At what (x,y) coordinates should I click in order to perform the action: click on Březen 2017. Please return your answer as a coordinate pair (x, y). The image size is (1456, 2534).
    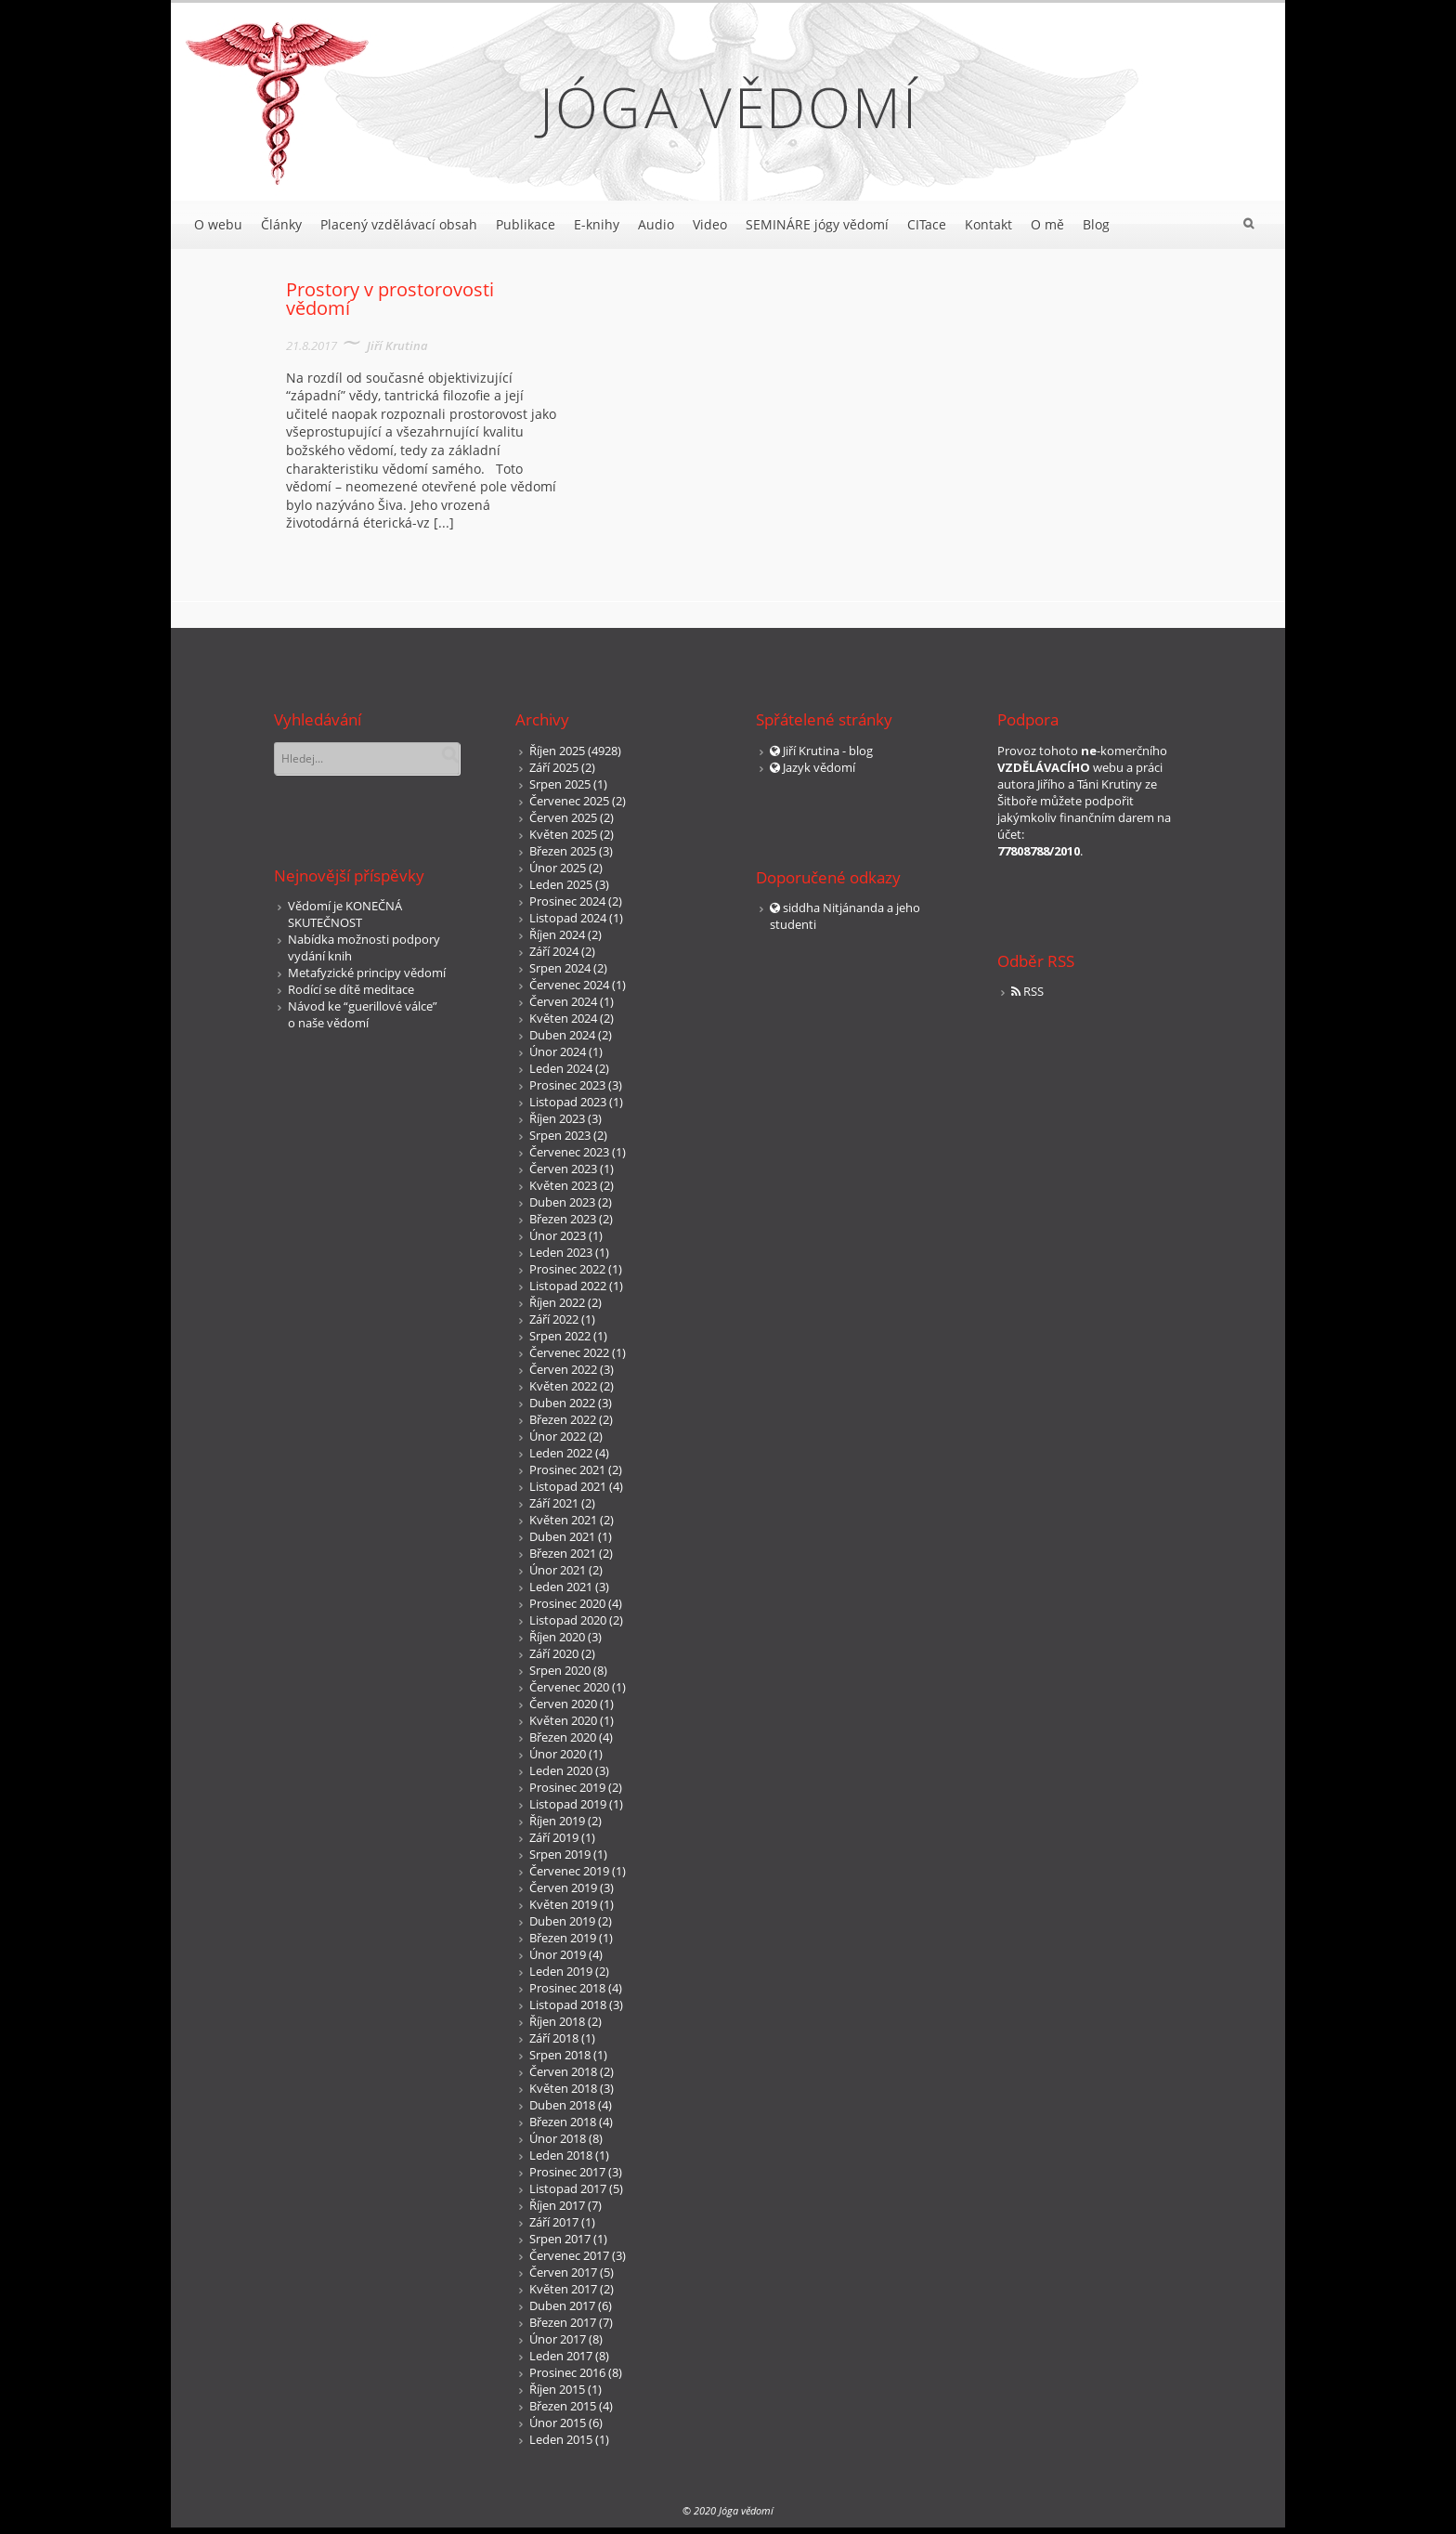
    Looking at the image, I should click on (562, 2322).